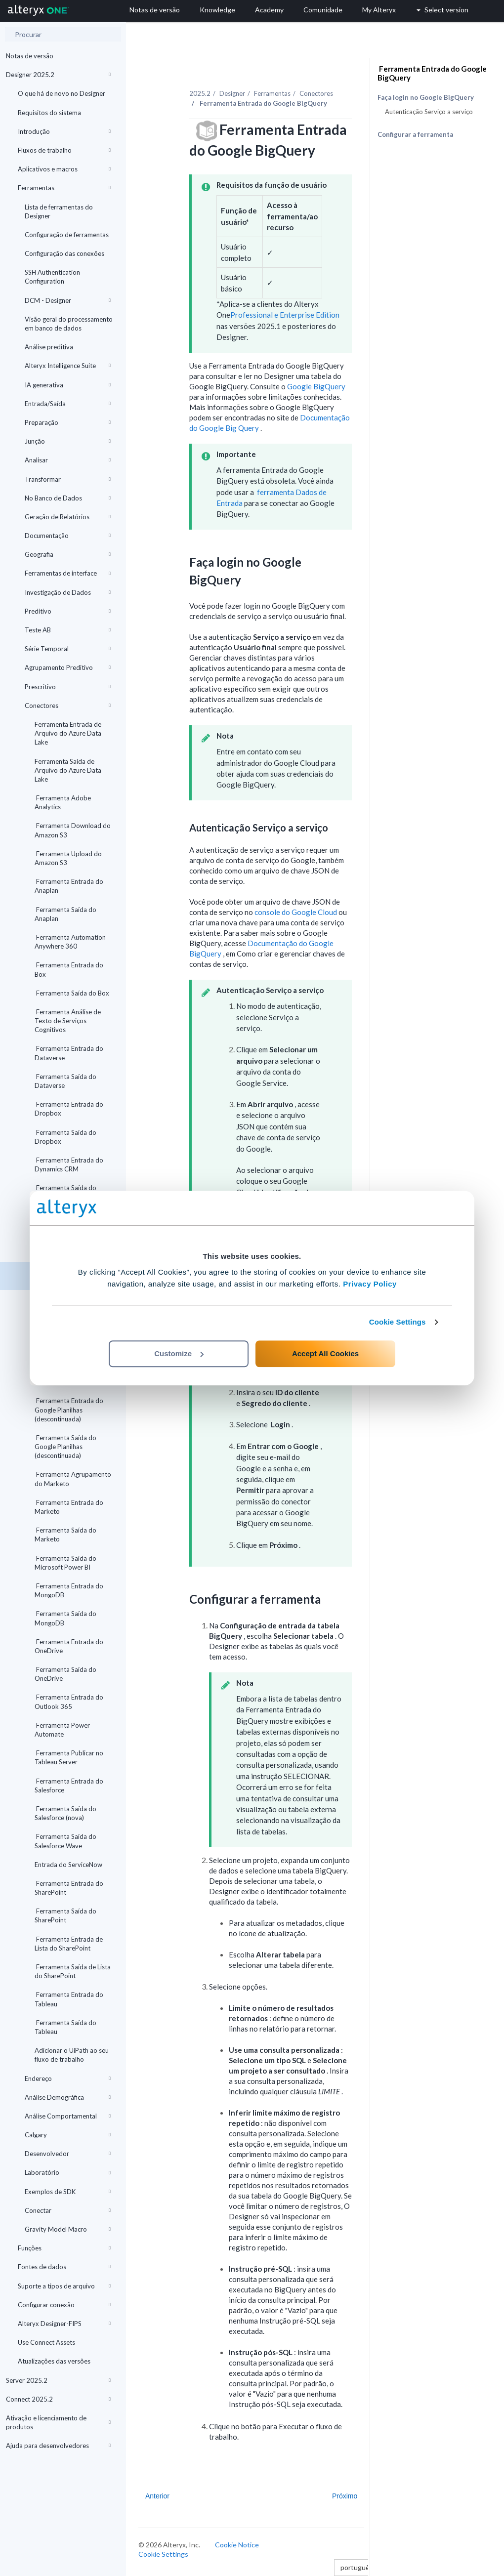 Image resolution: width=504 pixels, height=2576 pixels. Describe the element at coordinates (68, 422) in the screenshot. I see `Preparação` at that location.